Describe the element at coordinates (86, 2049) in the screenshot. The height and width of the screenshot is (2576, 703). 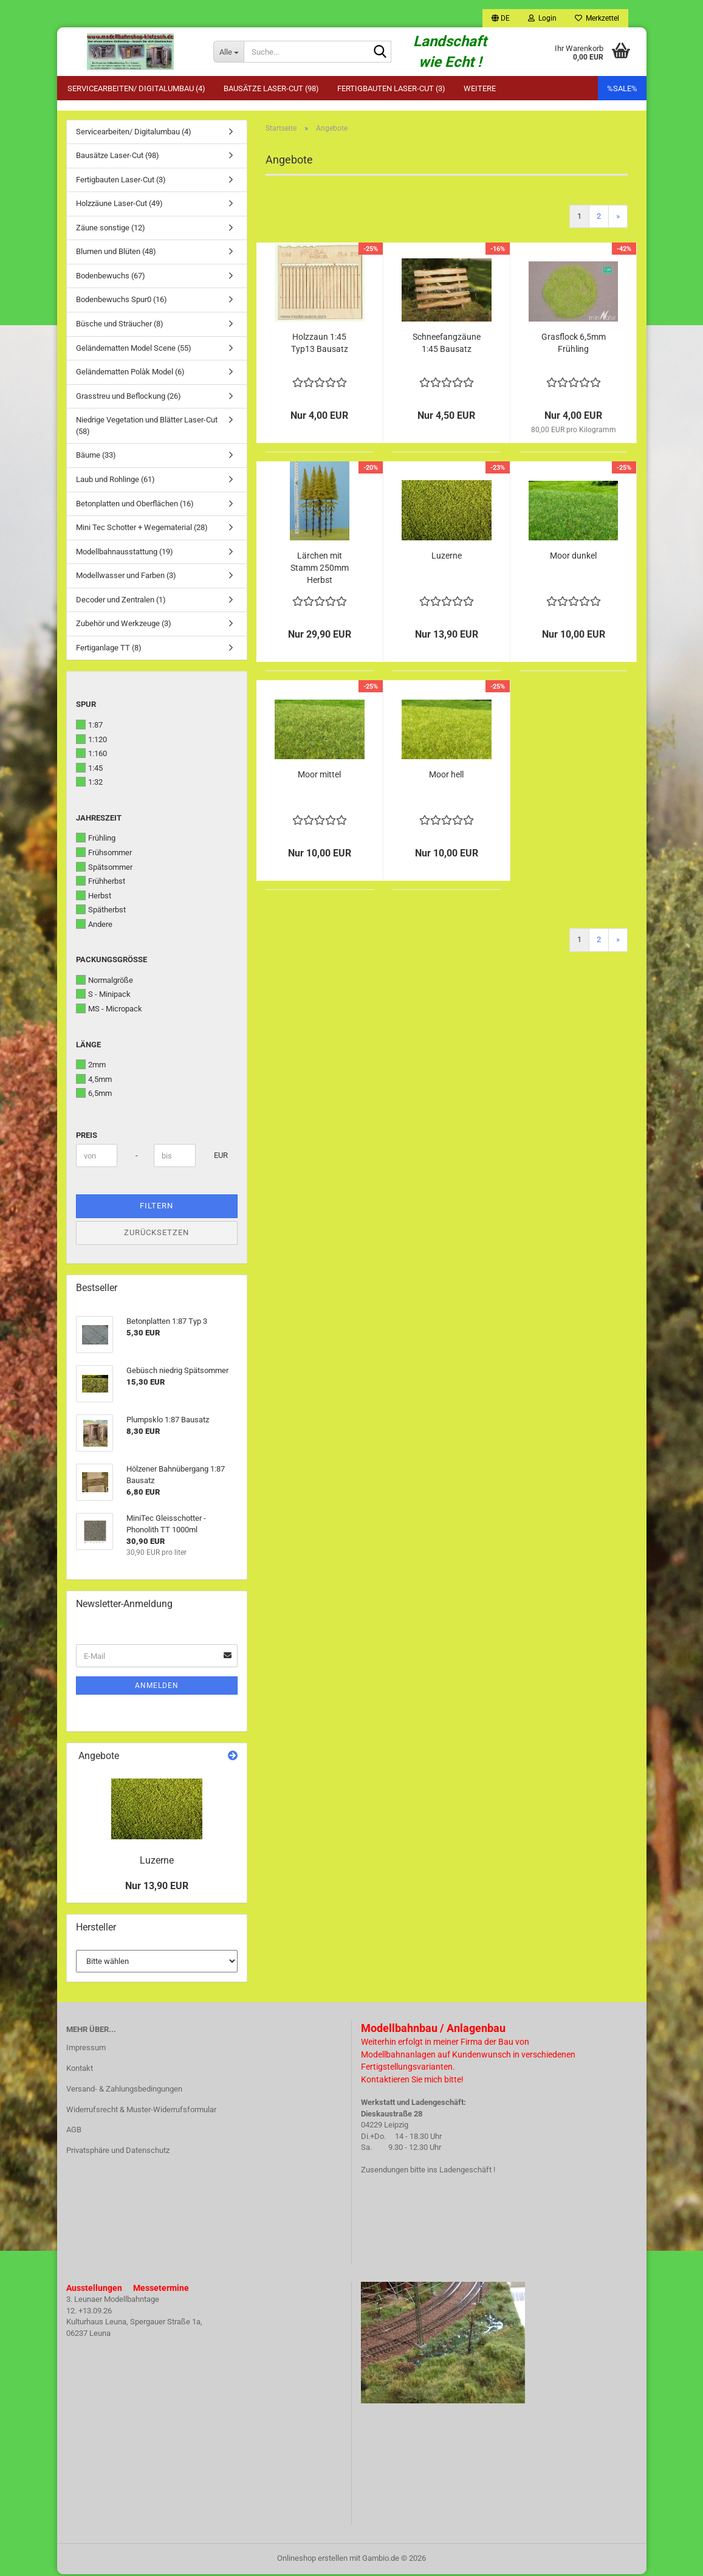
I see `Impressum` at that location.